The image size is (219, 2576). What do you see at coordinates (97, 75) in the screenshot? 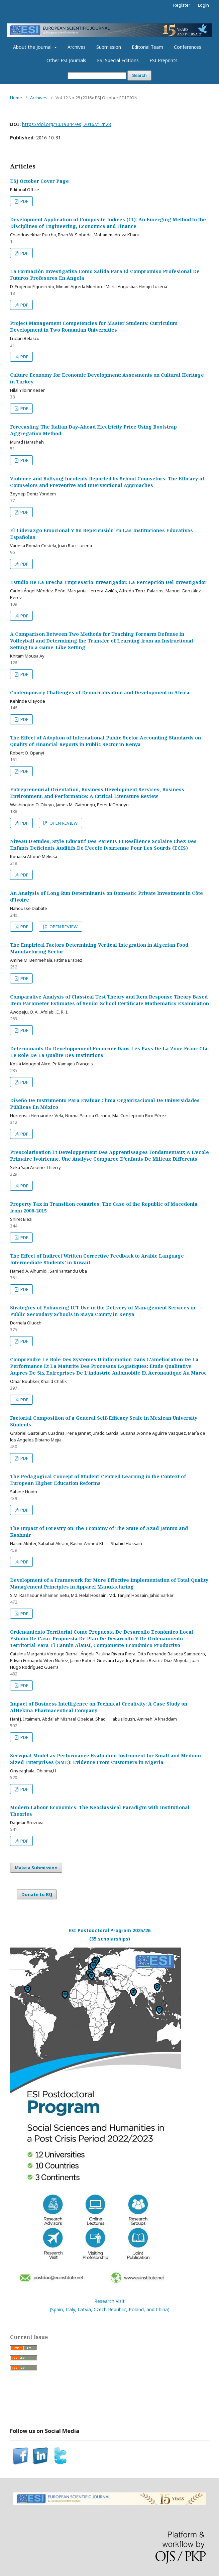
I see `[Search Query]` at bounding box center [97, 75].